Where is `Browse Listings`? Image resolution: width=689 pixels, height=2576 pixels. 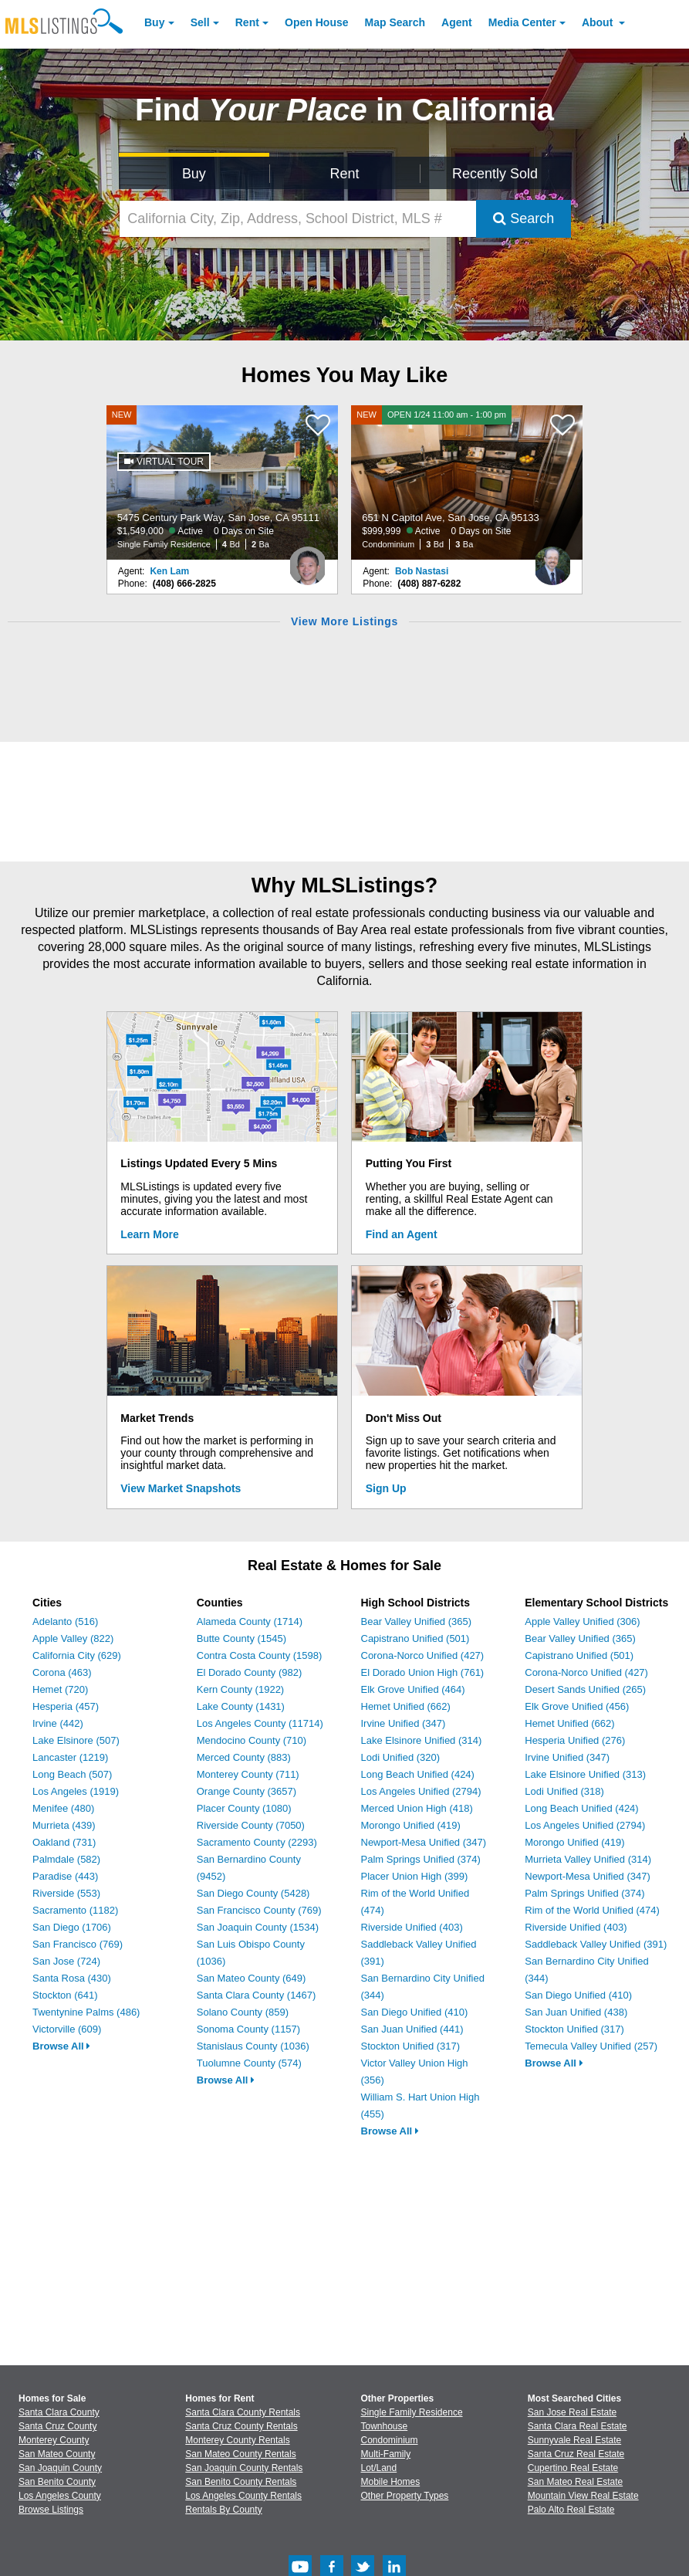
Browse Listings is located at coordinates (51, 2509).